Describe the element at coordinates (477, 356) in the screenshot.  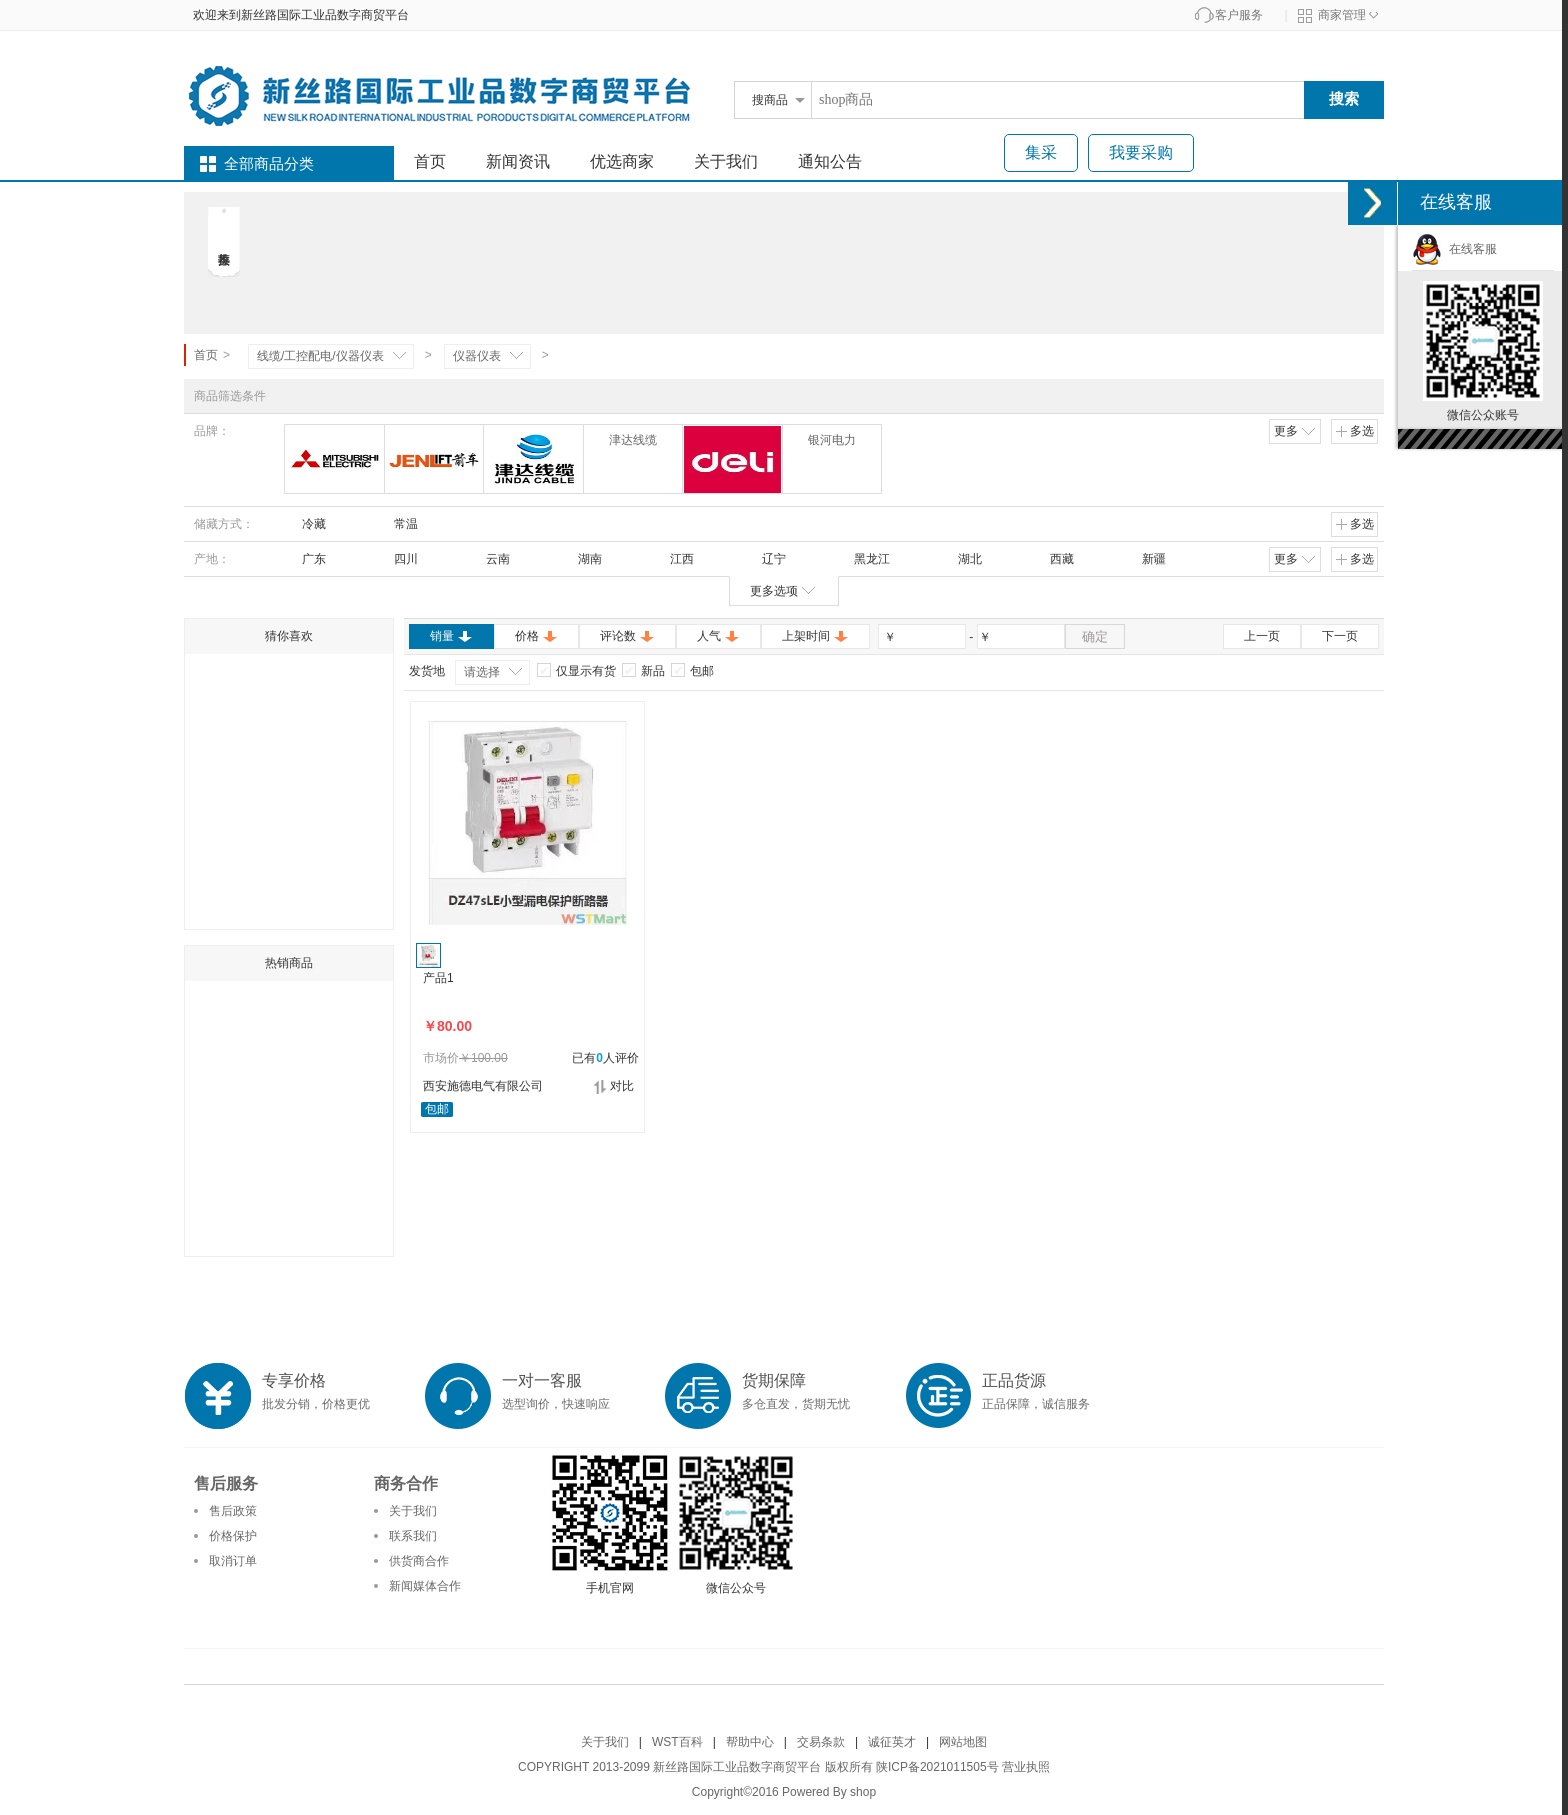
I see `仪器仪表` at that location.